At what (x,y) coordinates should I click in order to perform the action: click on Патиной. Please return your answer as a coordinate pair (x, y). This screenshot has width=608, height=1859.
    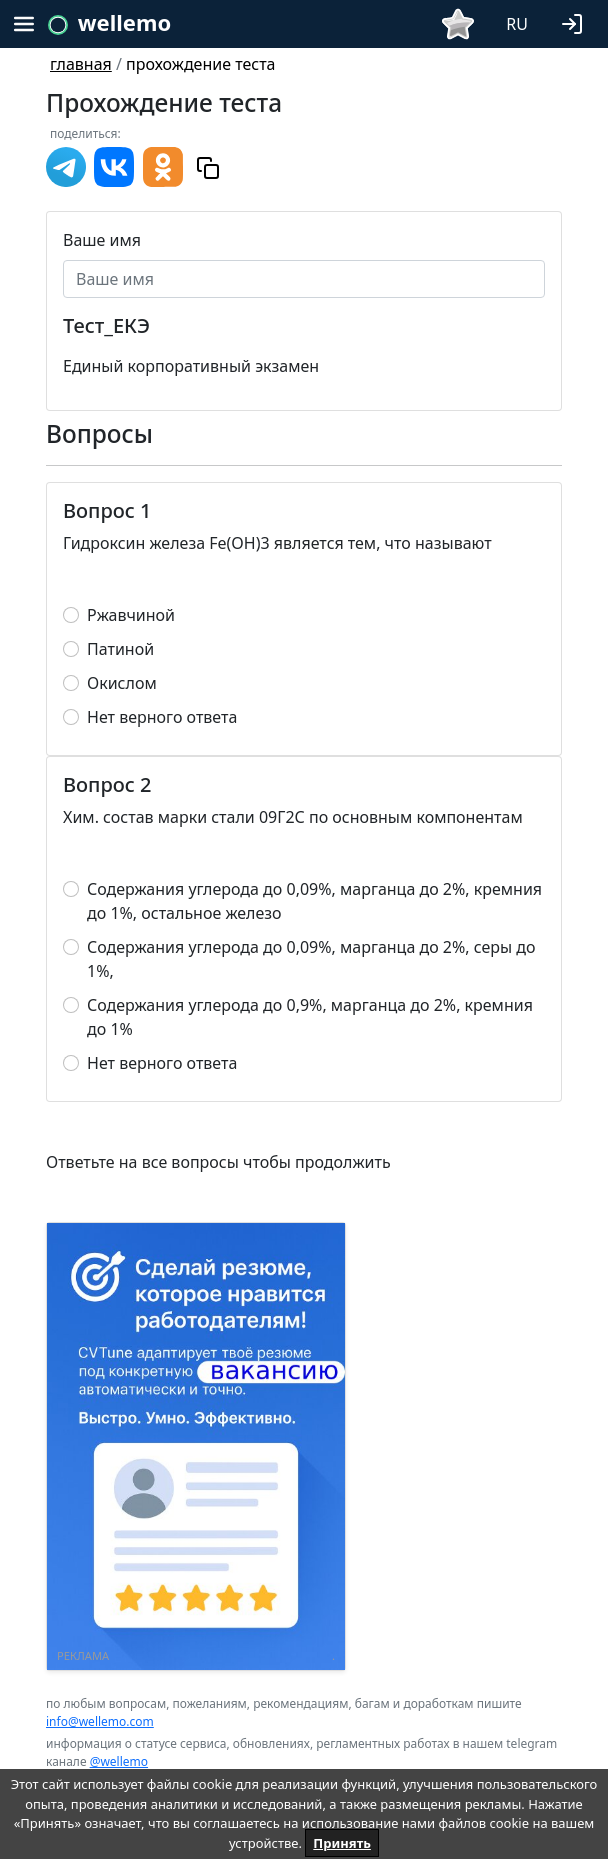
    Looking at the image, I should click on (120, 649).